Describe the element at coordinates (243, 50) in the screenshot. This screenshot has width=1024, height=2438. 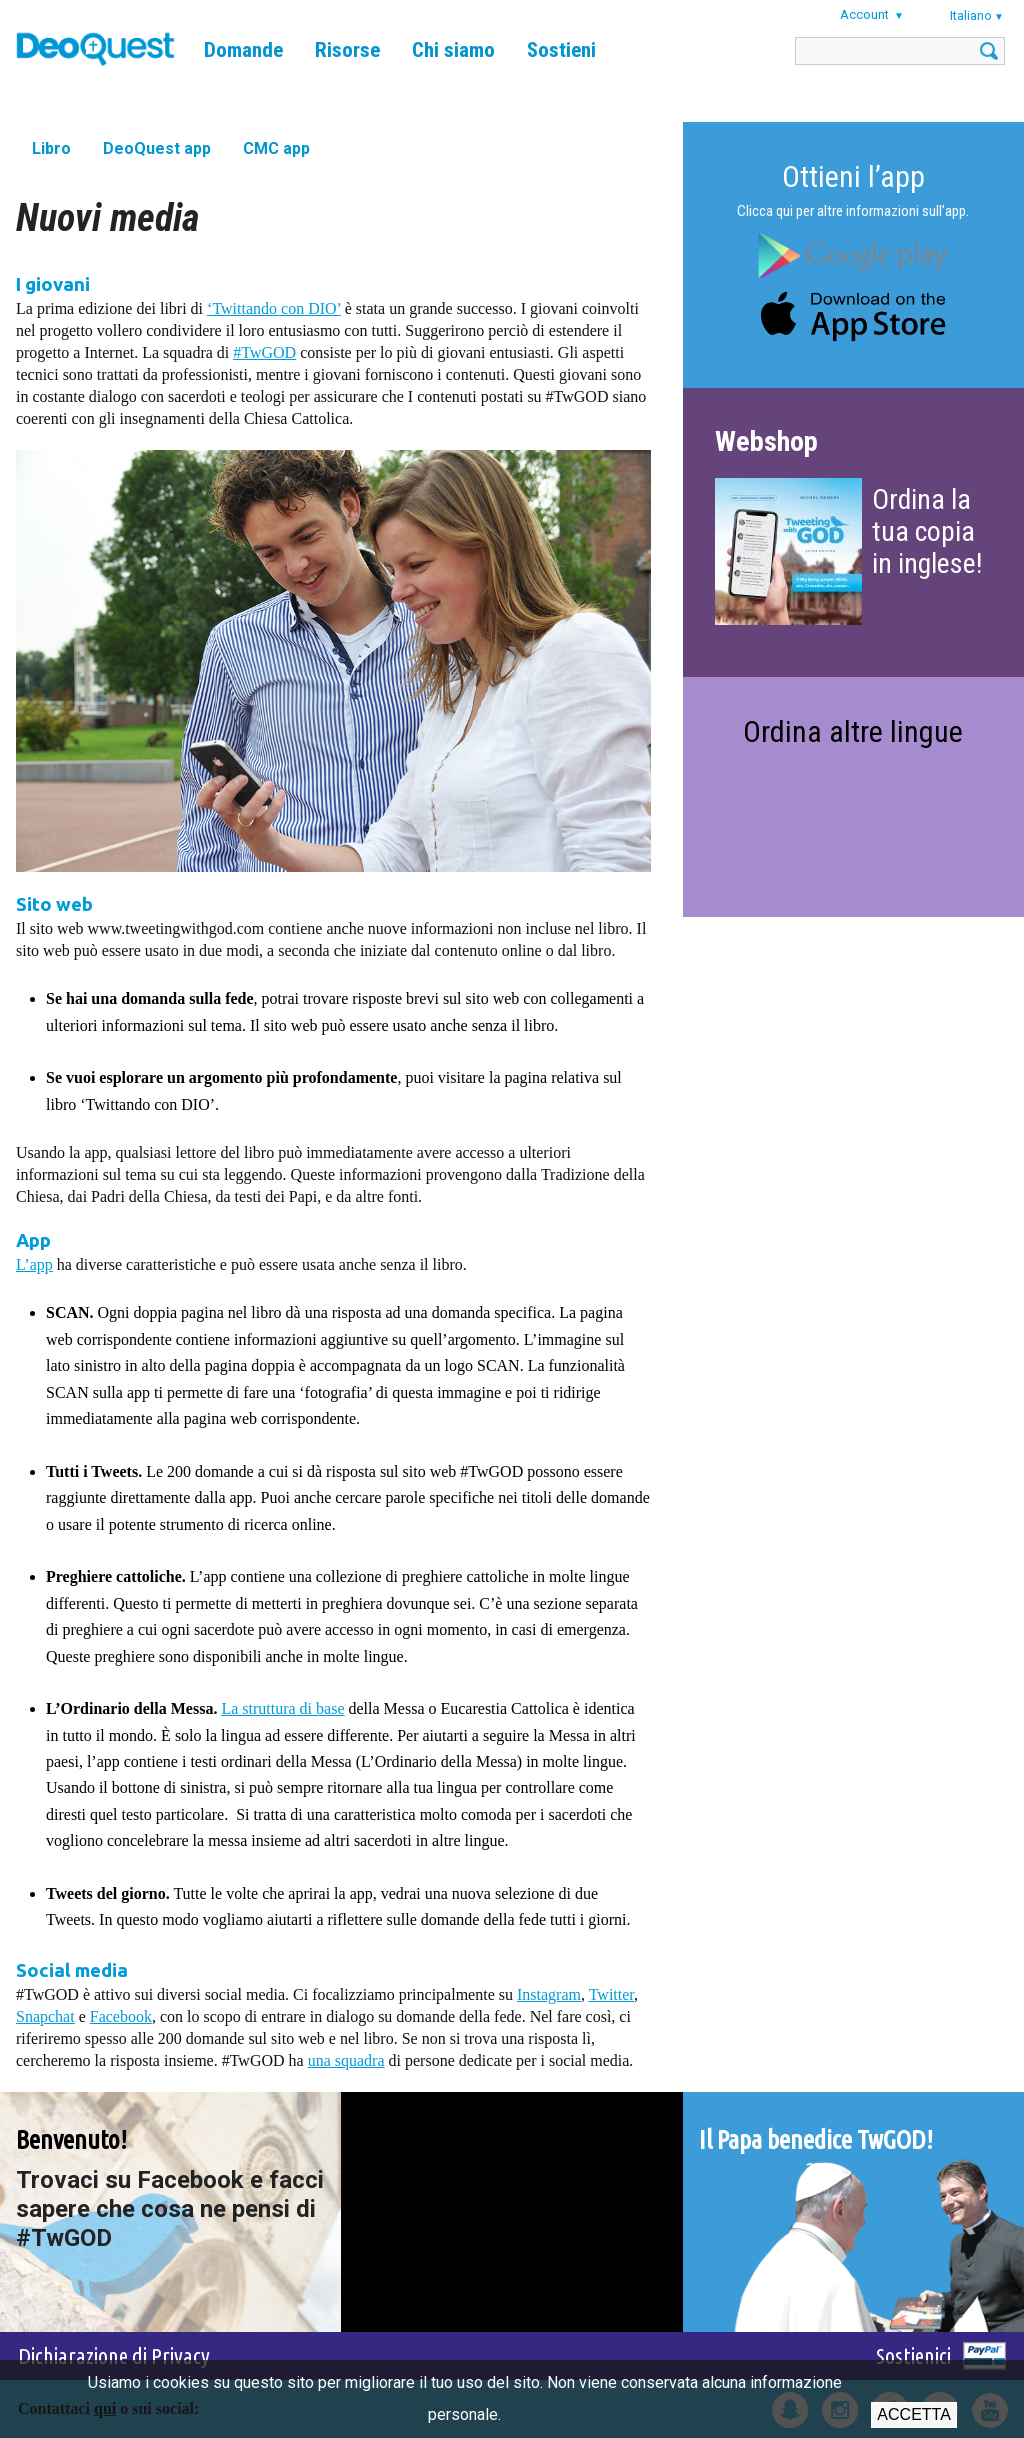
I see `Domande` at that location.